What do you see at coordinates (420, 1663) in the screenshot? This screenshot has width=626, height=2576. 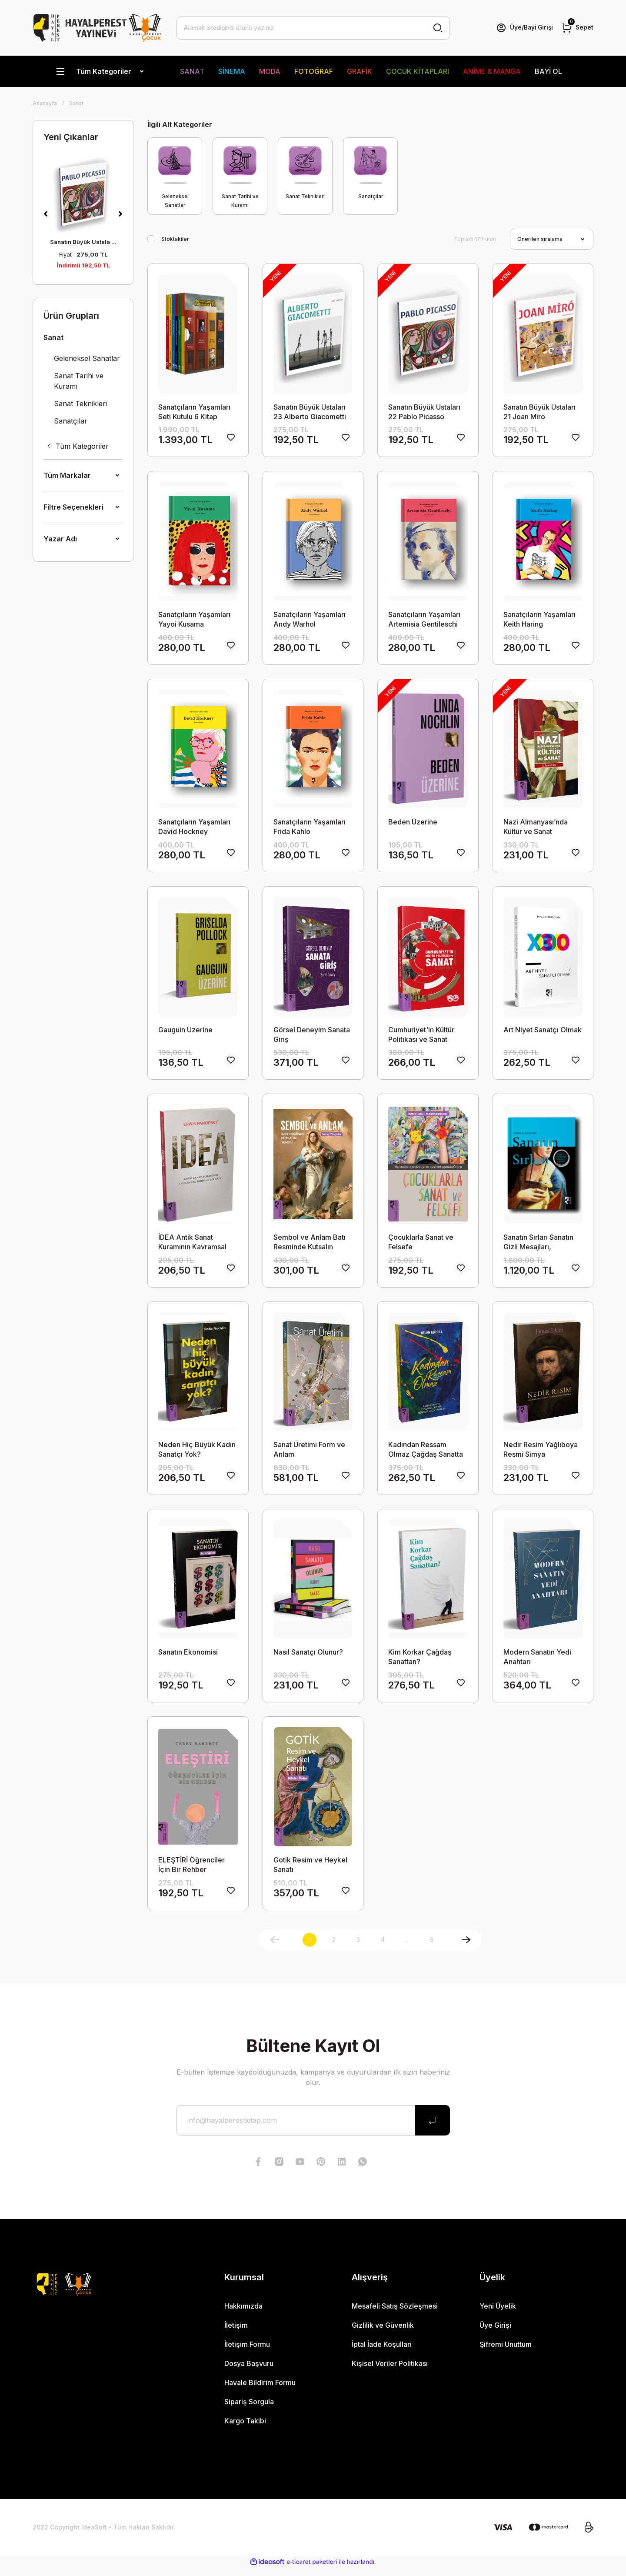 I see `Kim Korkar Çağdaş Sanattan?` at bounding box center [420, 1663].